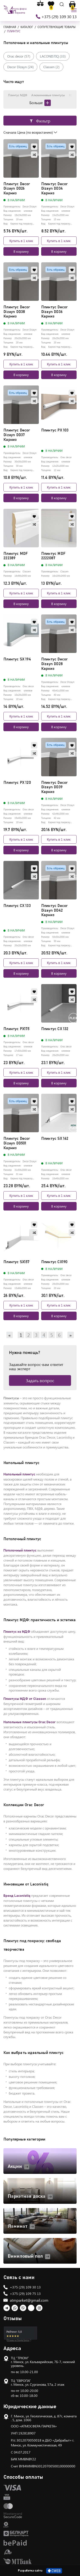 This screenshot has width=80, height=2576. Describe the element at coordinates (59, 16) in the screenshot. I see `+375 (29) 109 30 13` at that location.